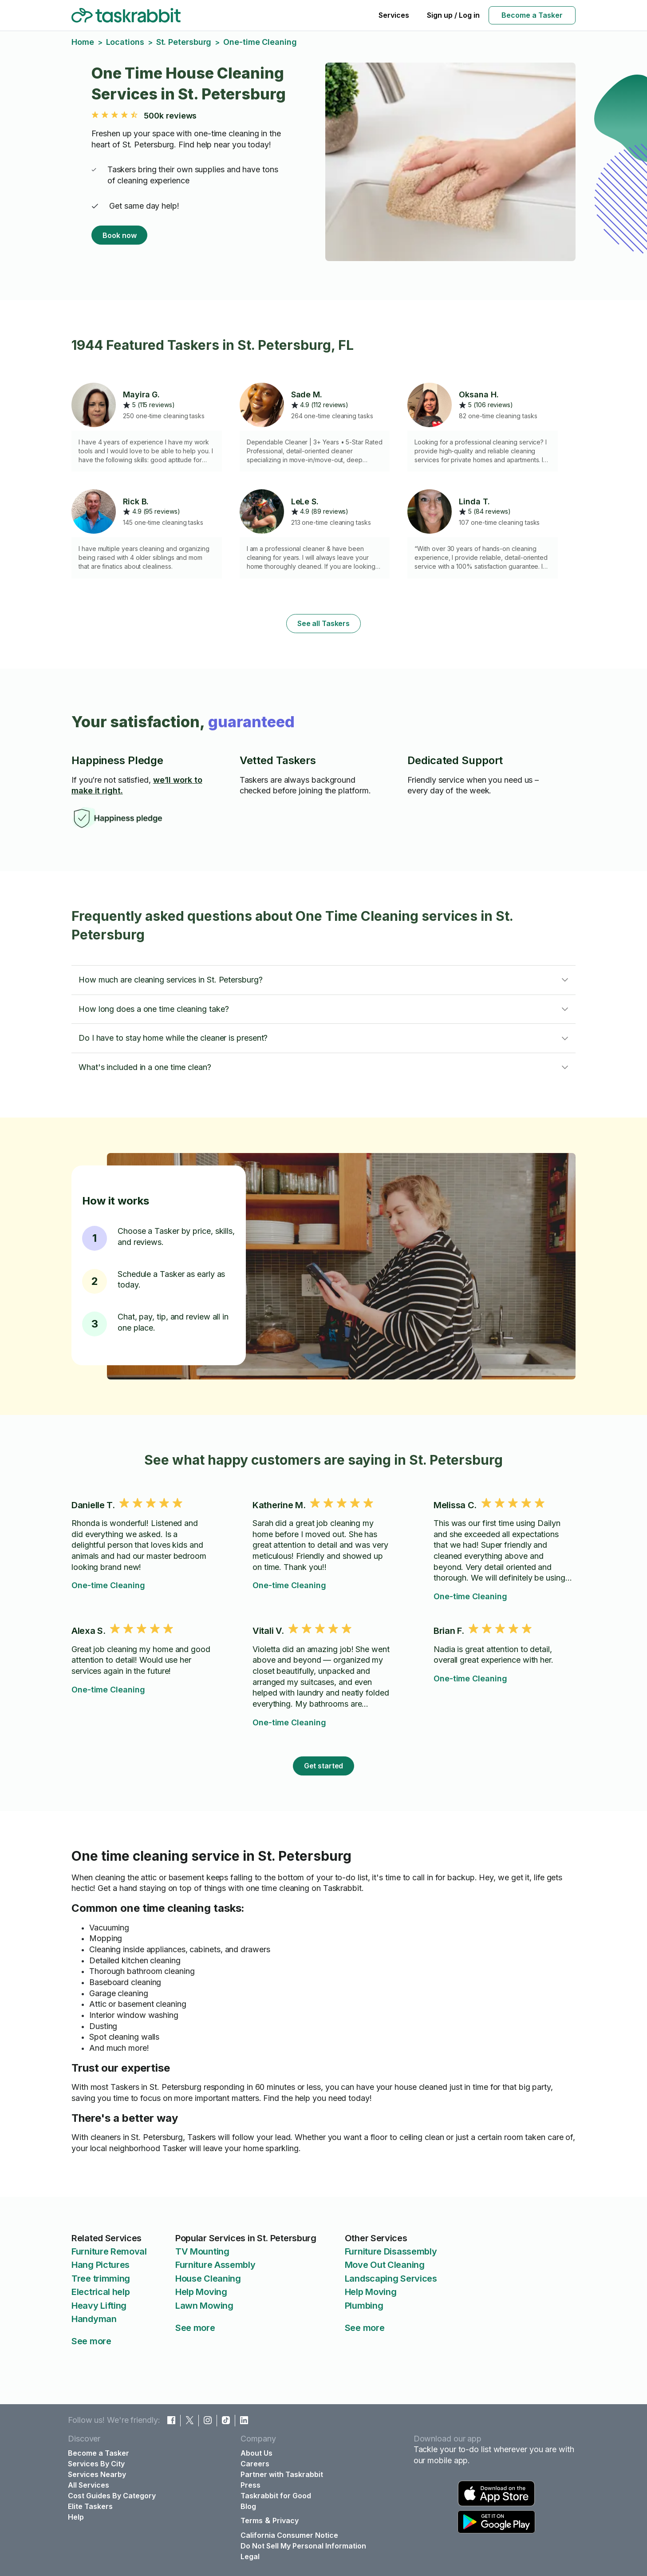 The height and width of the screenshot is (2576, 647). I want to click on Do Not Sell My Personal Information, so click(303, 2545).